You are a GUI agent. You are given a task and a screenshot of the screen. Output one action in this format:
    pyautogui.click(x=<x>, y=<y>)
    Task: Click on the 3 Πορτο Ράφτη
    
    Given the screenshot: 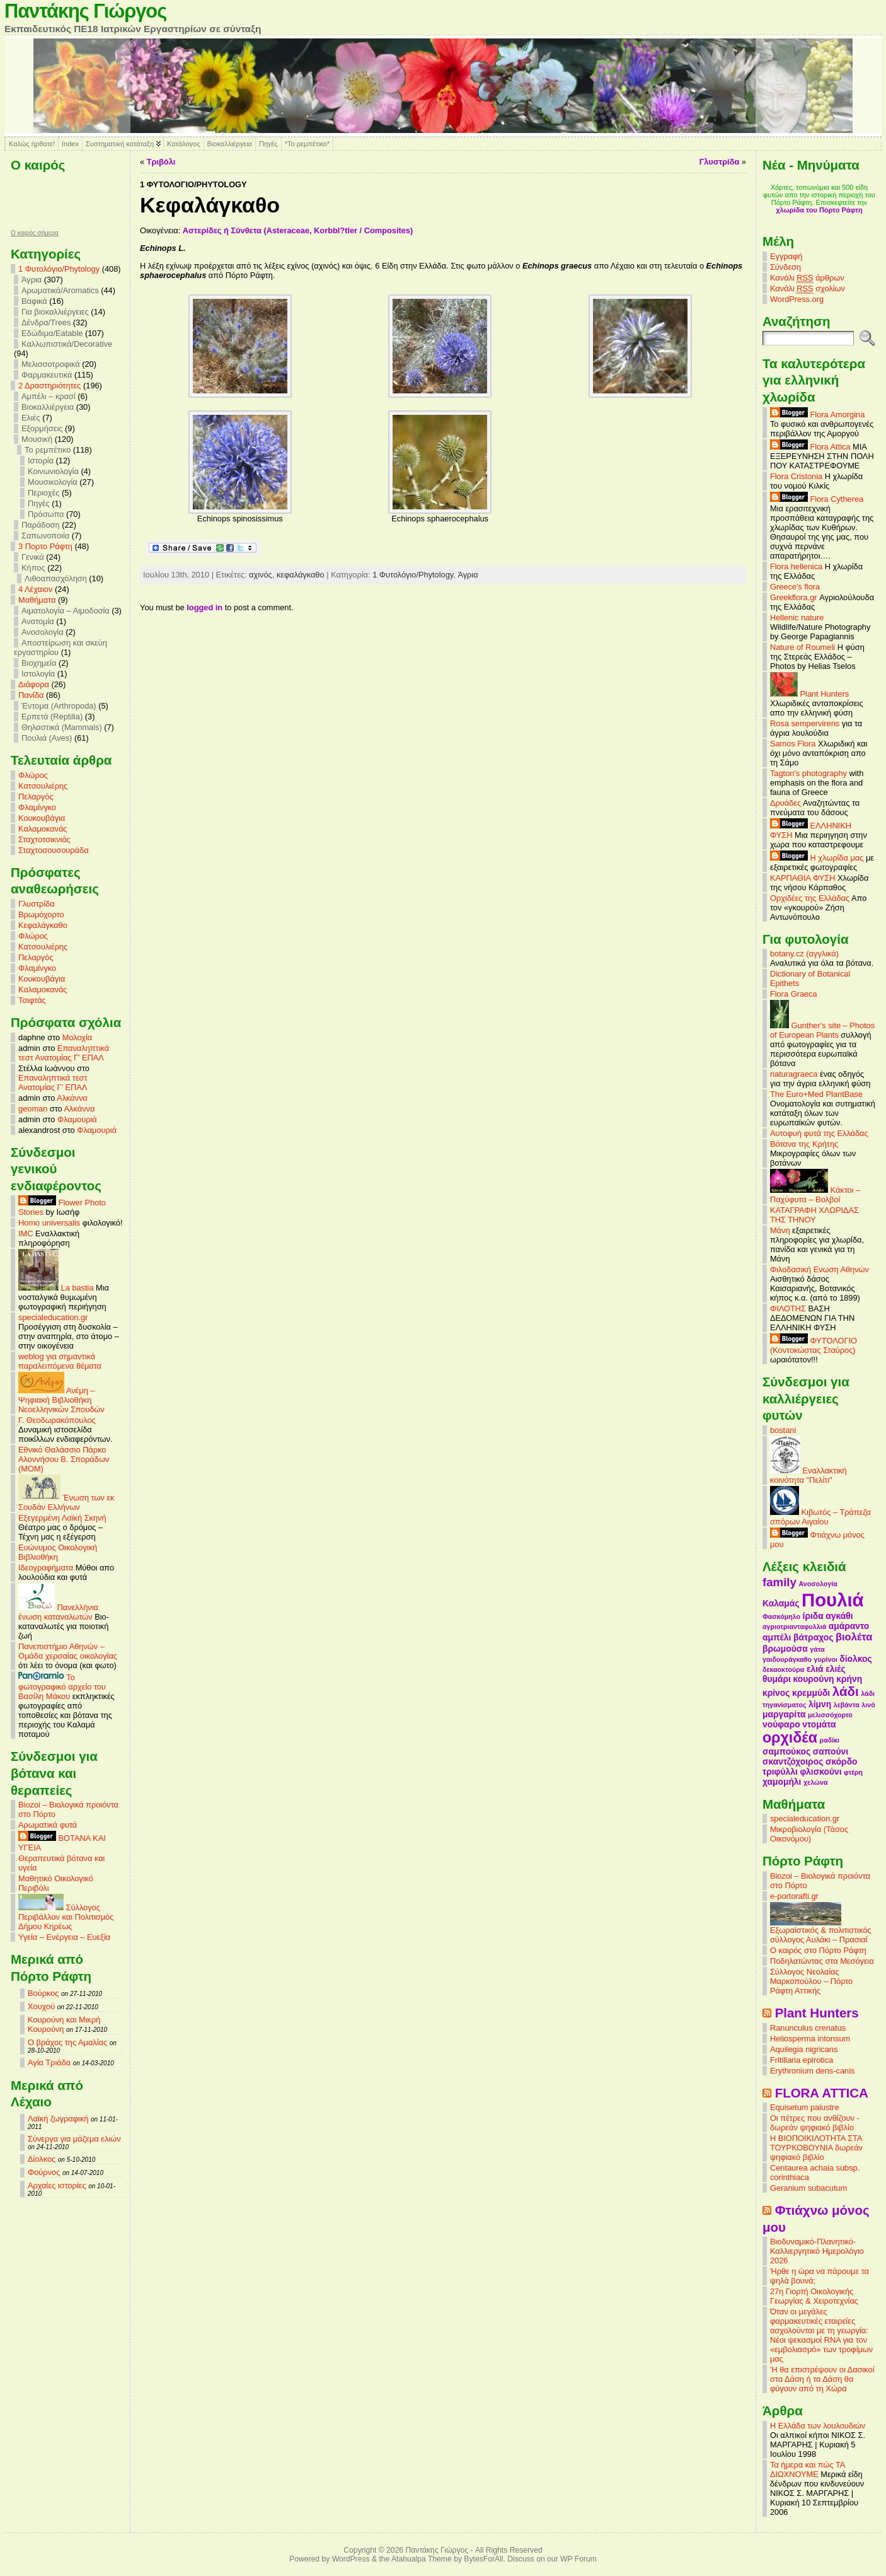 What is the action you would take?
    pyautogui.click(x=45, y=546)
    